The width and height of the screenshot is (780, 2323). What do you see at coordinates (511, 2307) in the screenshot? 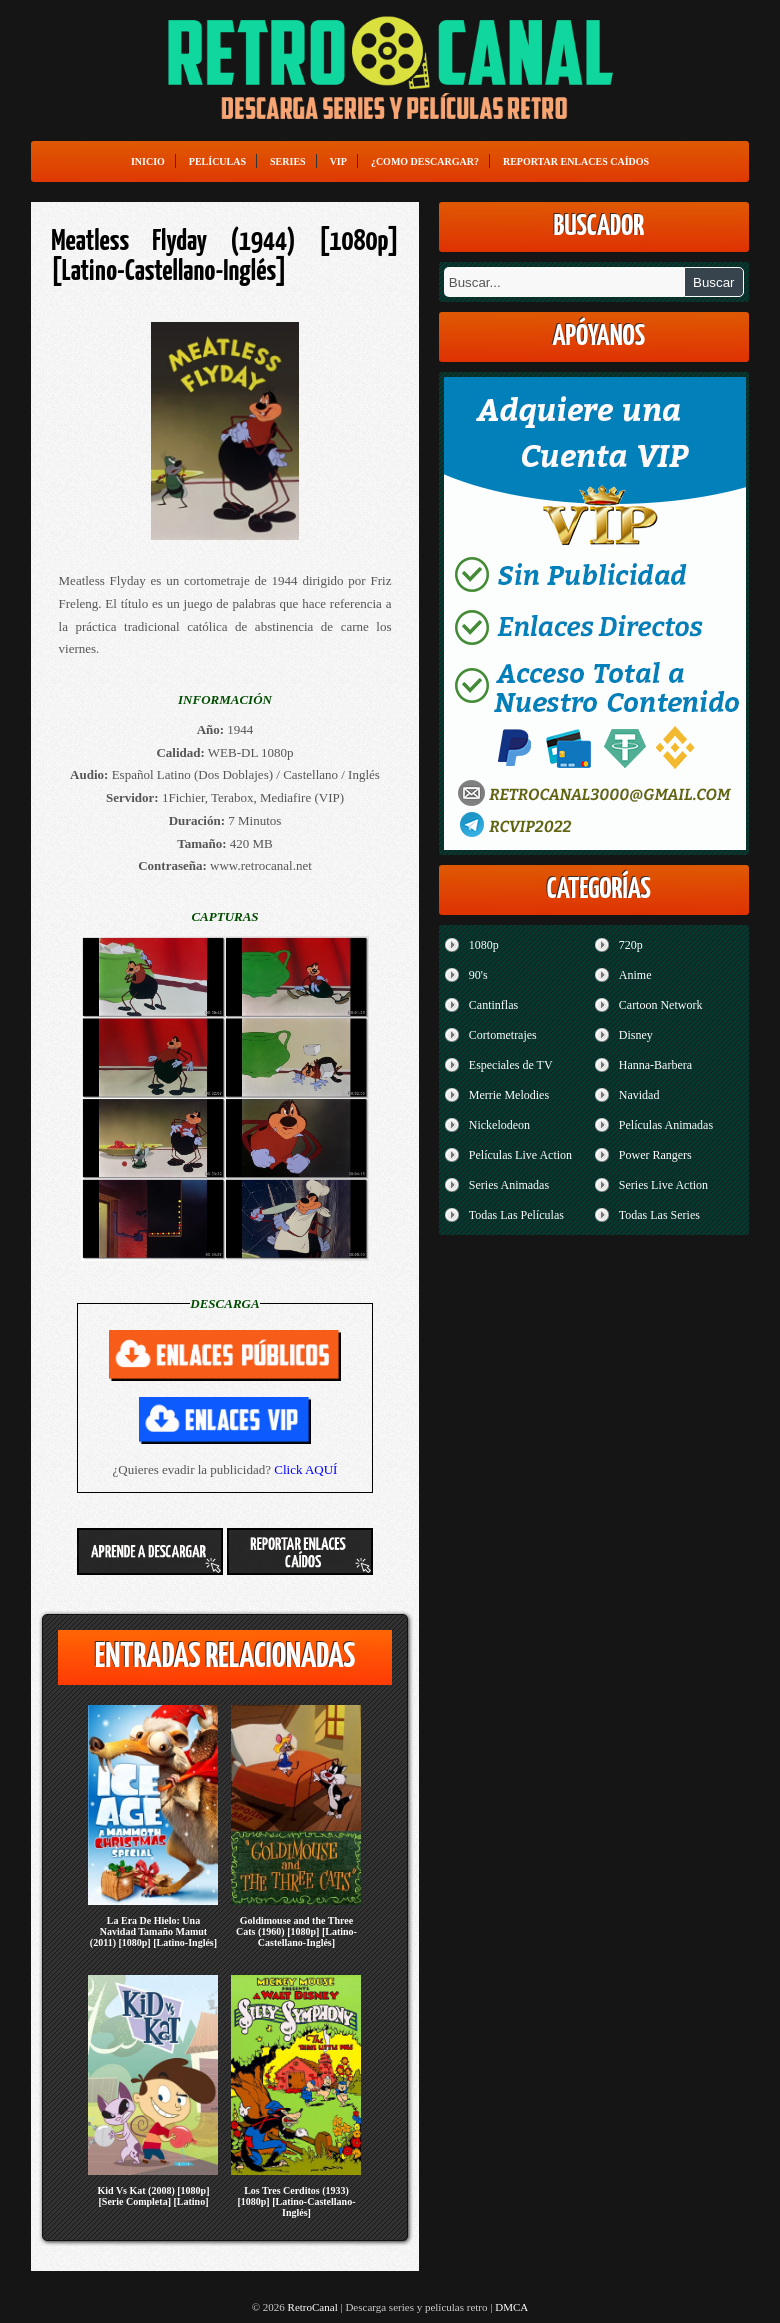
I see `DMCA` at bounding box center [511, 2307].